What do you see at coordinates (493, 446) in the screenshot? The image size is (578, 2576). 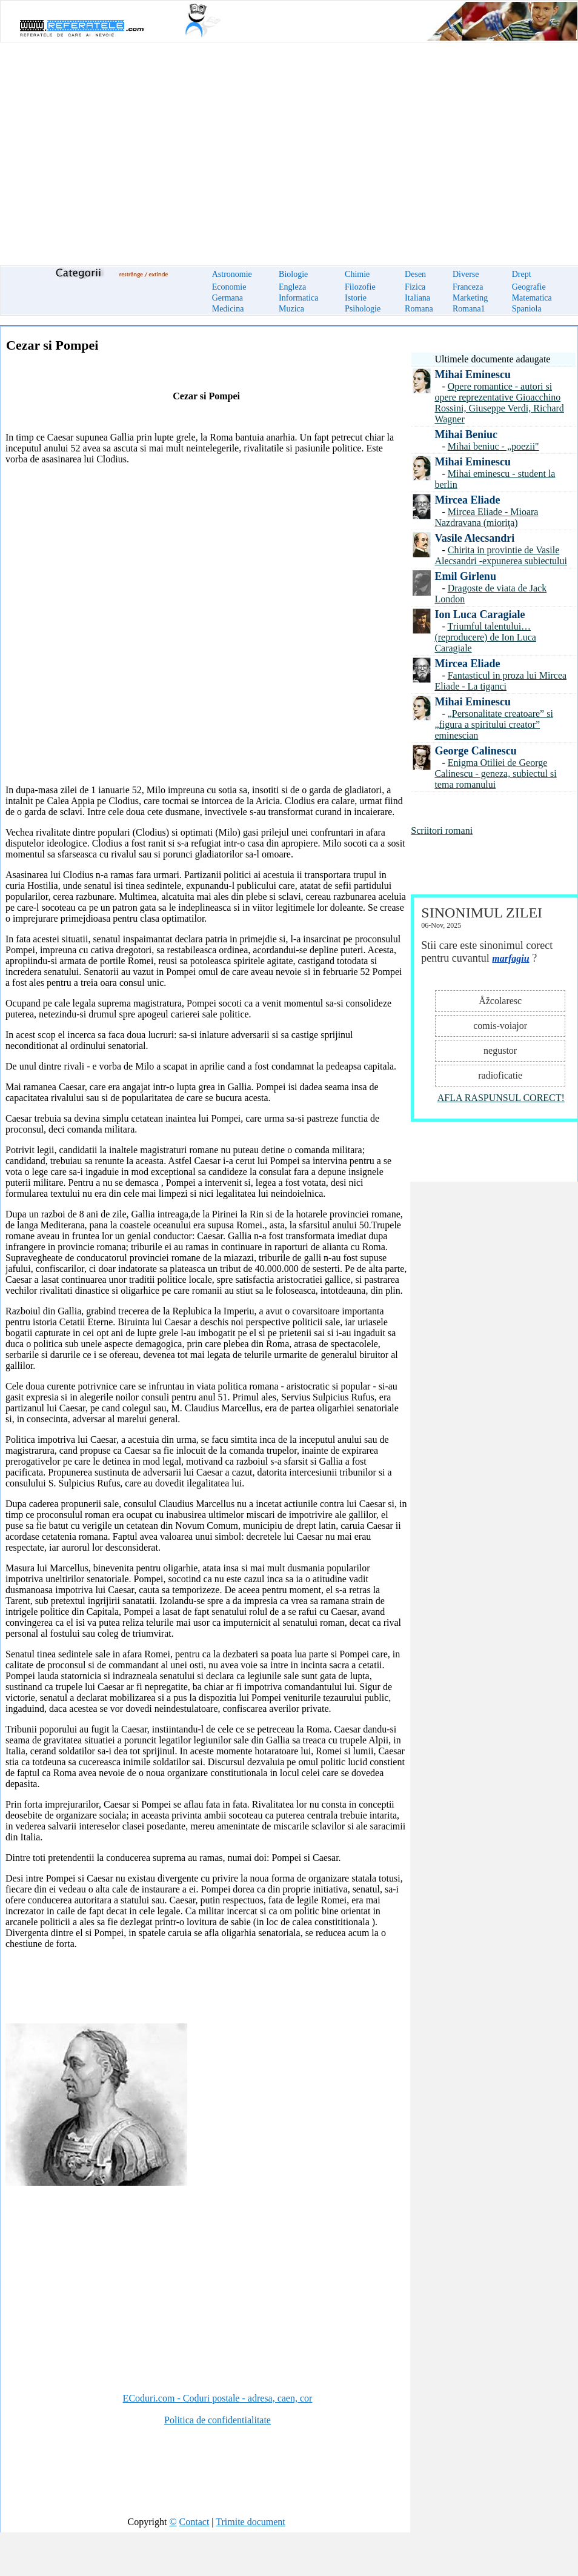 I see `Mihai beniuc - „poezii"` at bounding box center [493, 446].